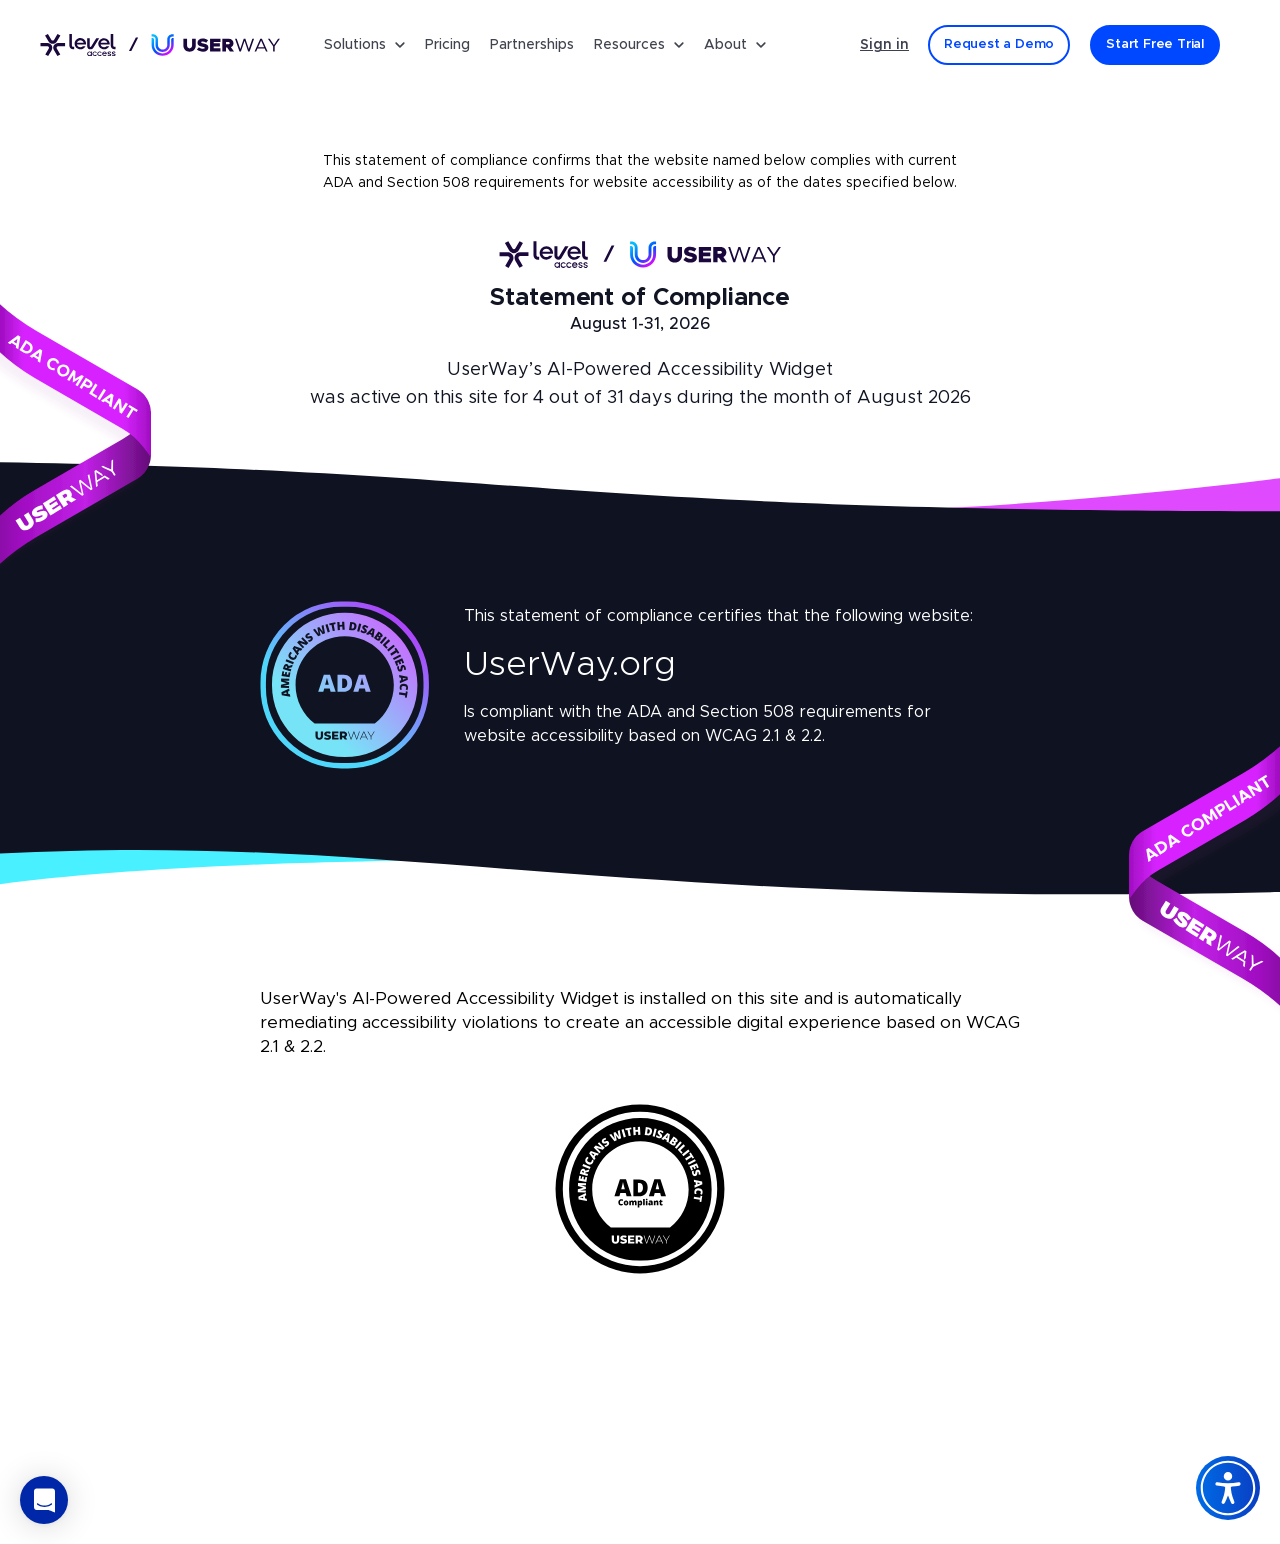  What do you see at coordinates (735, 45) in the screenshot?
I see `About [button]` at bounding box center [735, 45].